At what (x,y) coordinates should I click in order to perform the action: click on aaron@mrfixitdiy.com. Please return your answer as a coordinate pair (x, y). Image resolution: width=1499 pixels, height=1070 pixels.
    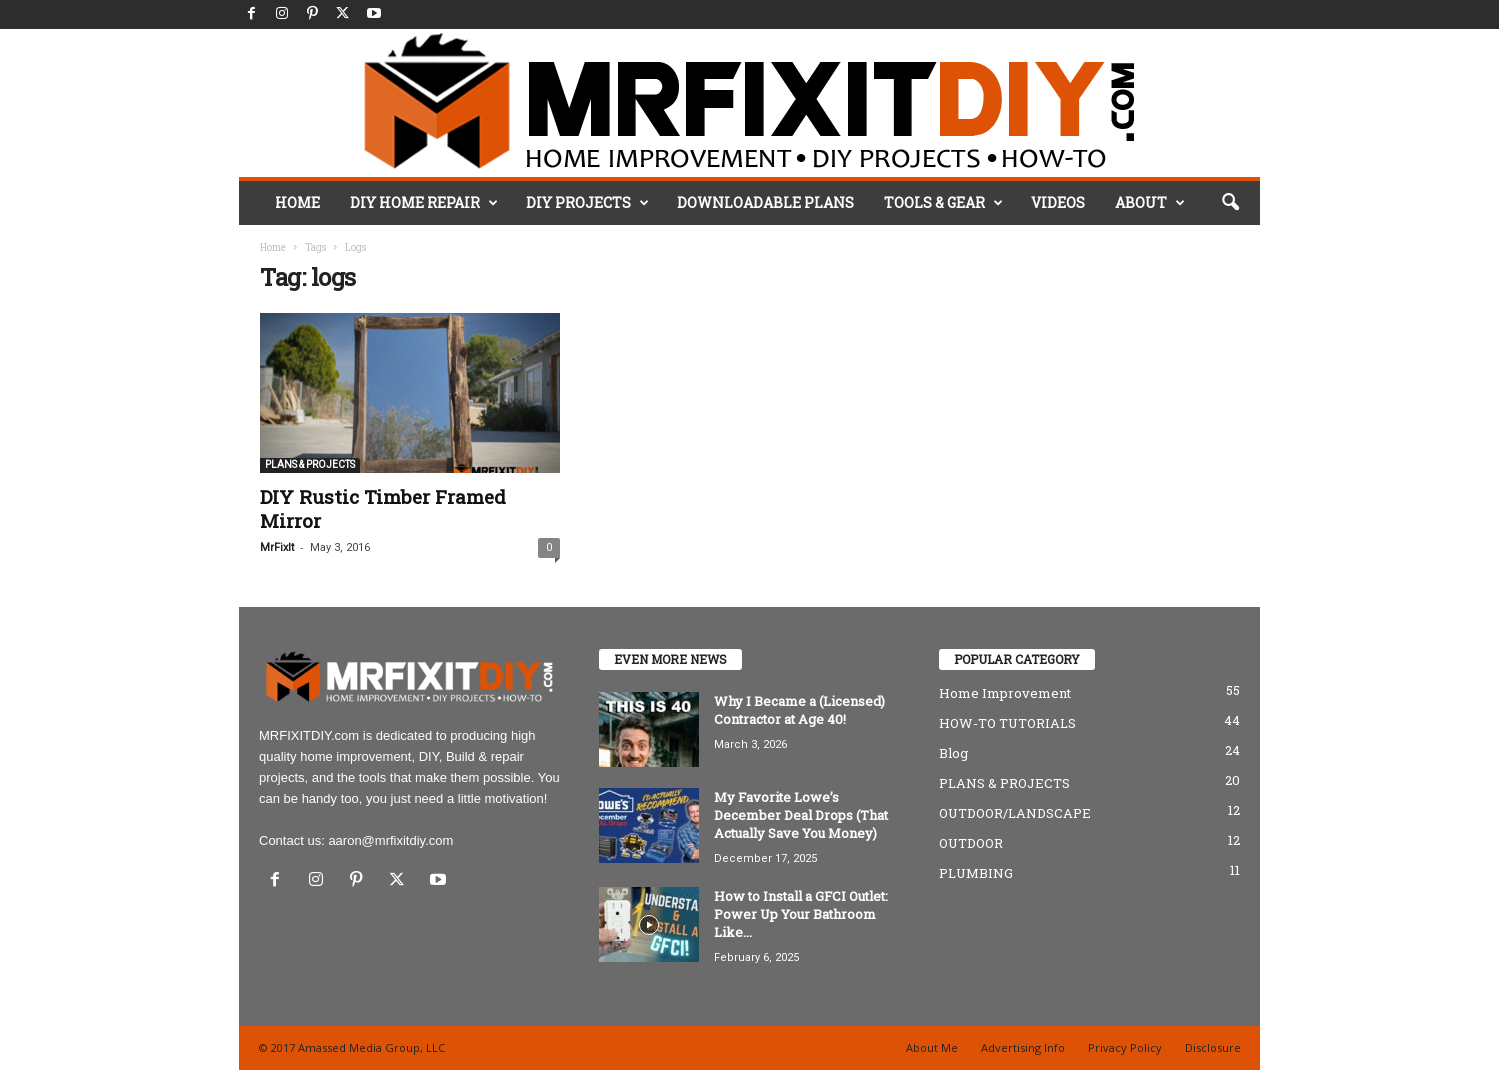
    Looking at the image, I should click on (390, 840).